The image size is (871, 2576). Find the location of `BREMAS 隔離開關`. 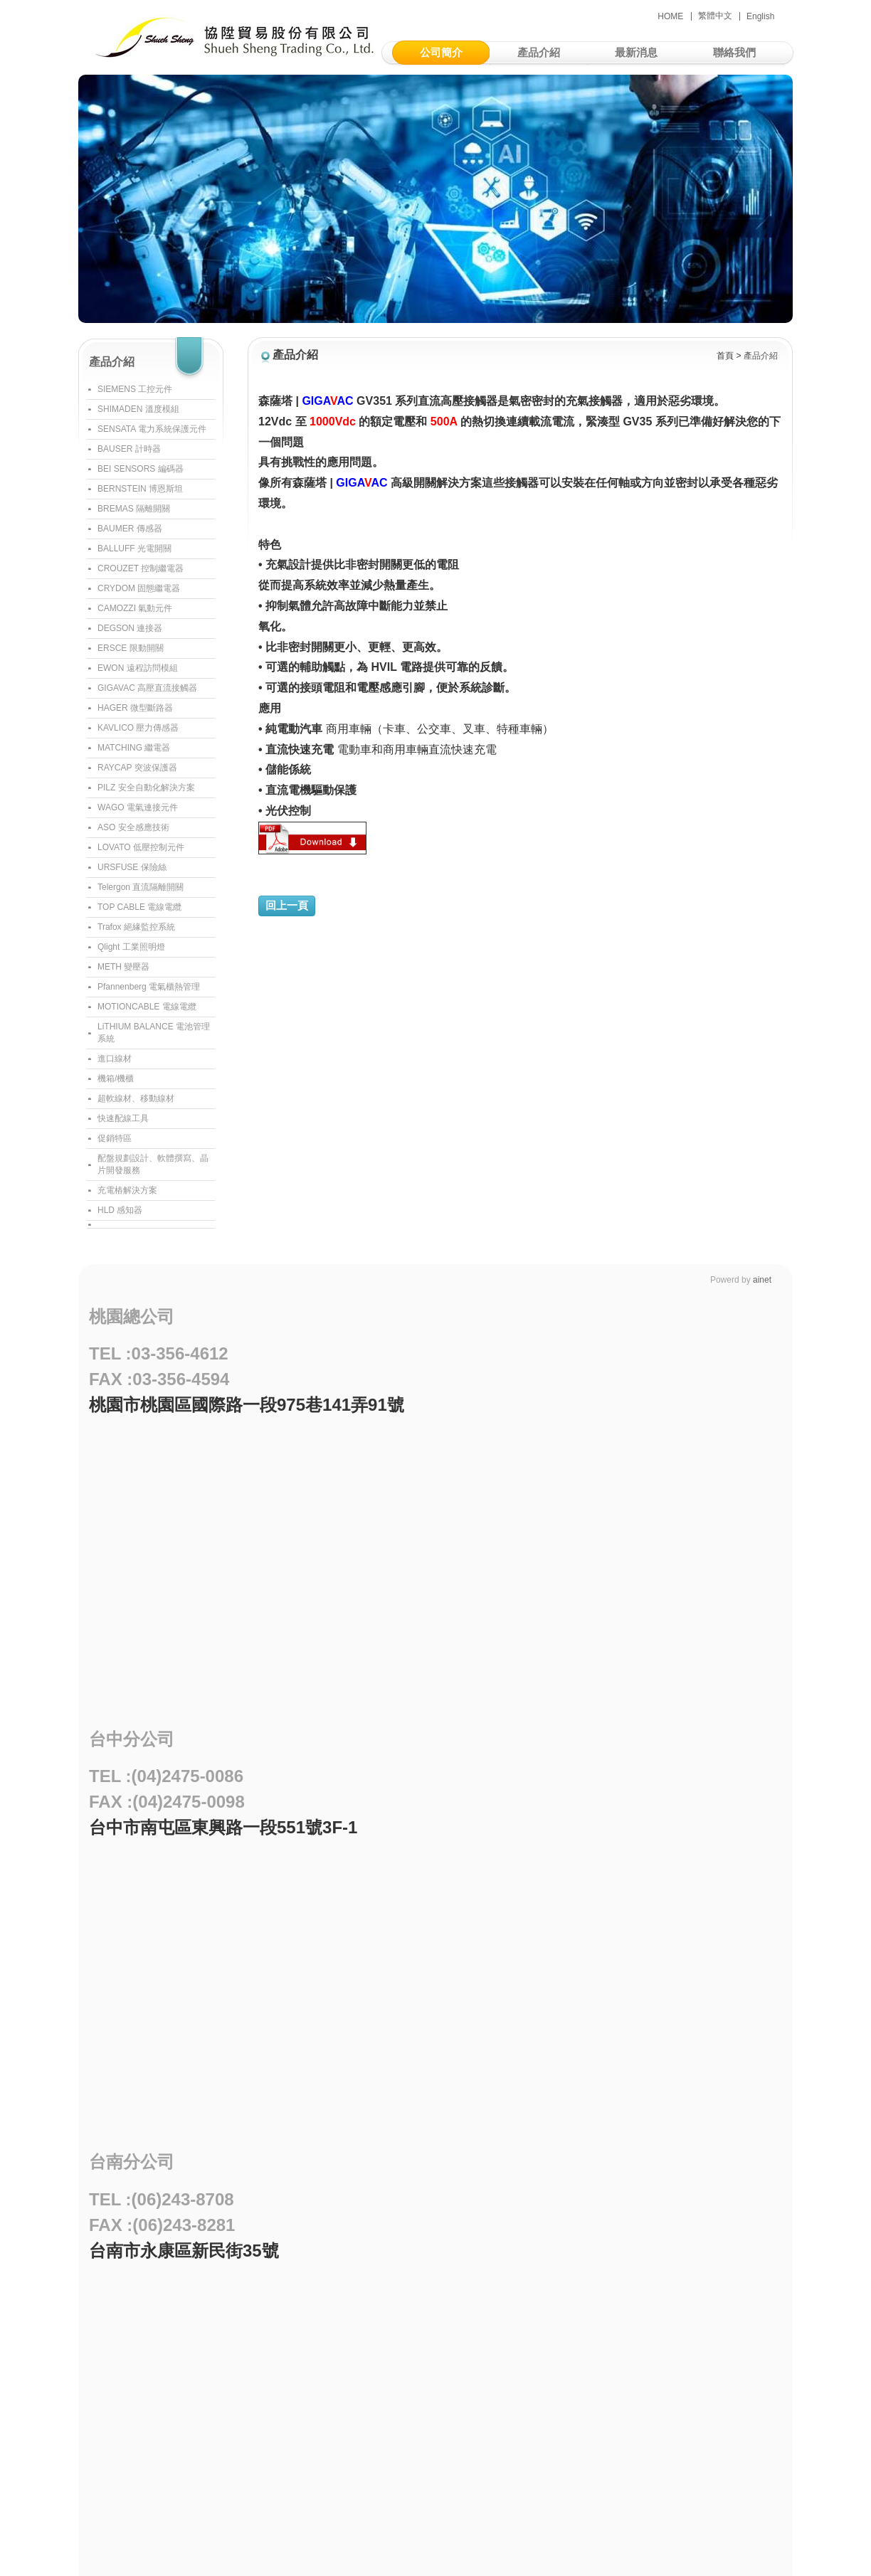

BREMAS 隔離開關 is located at coordinates (133, 509).